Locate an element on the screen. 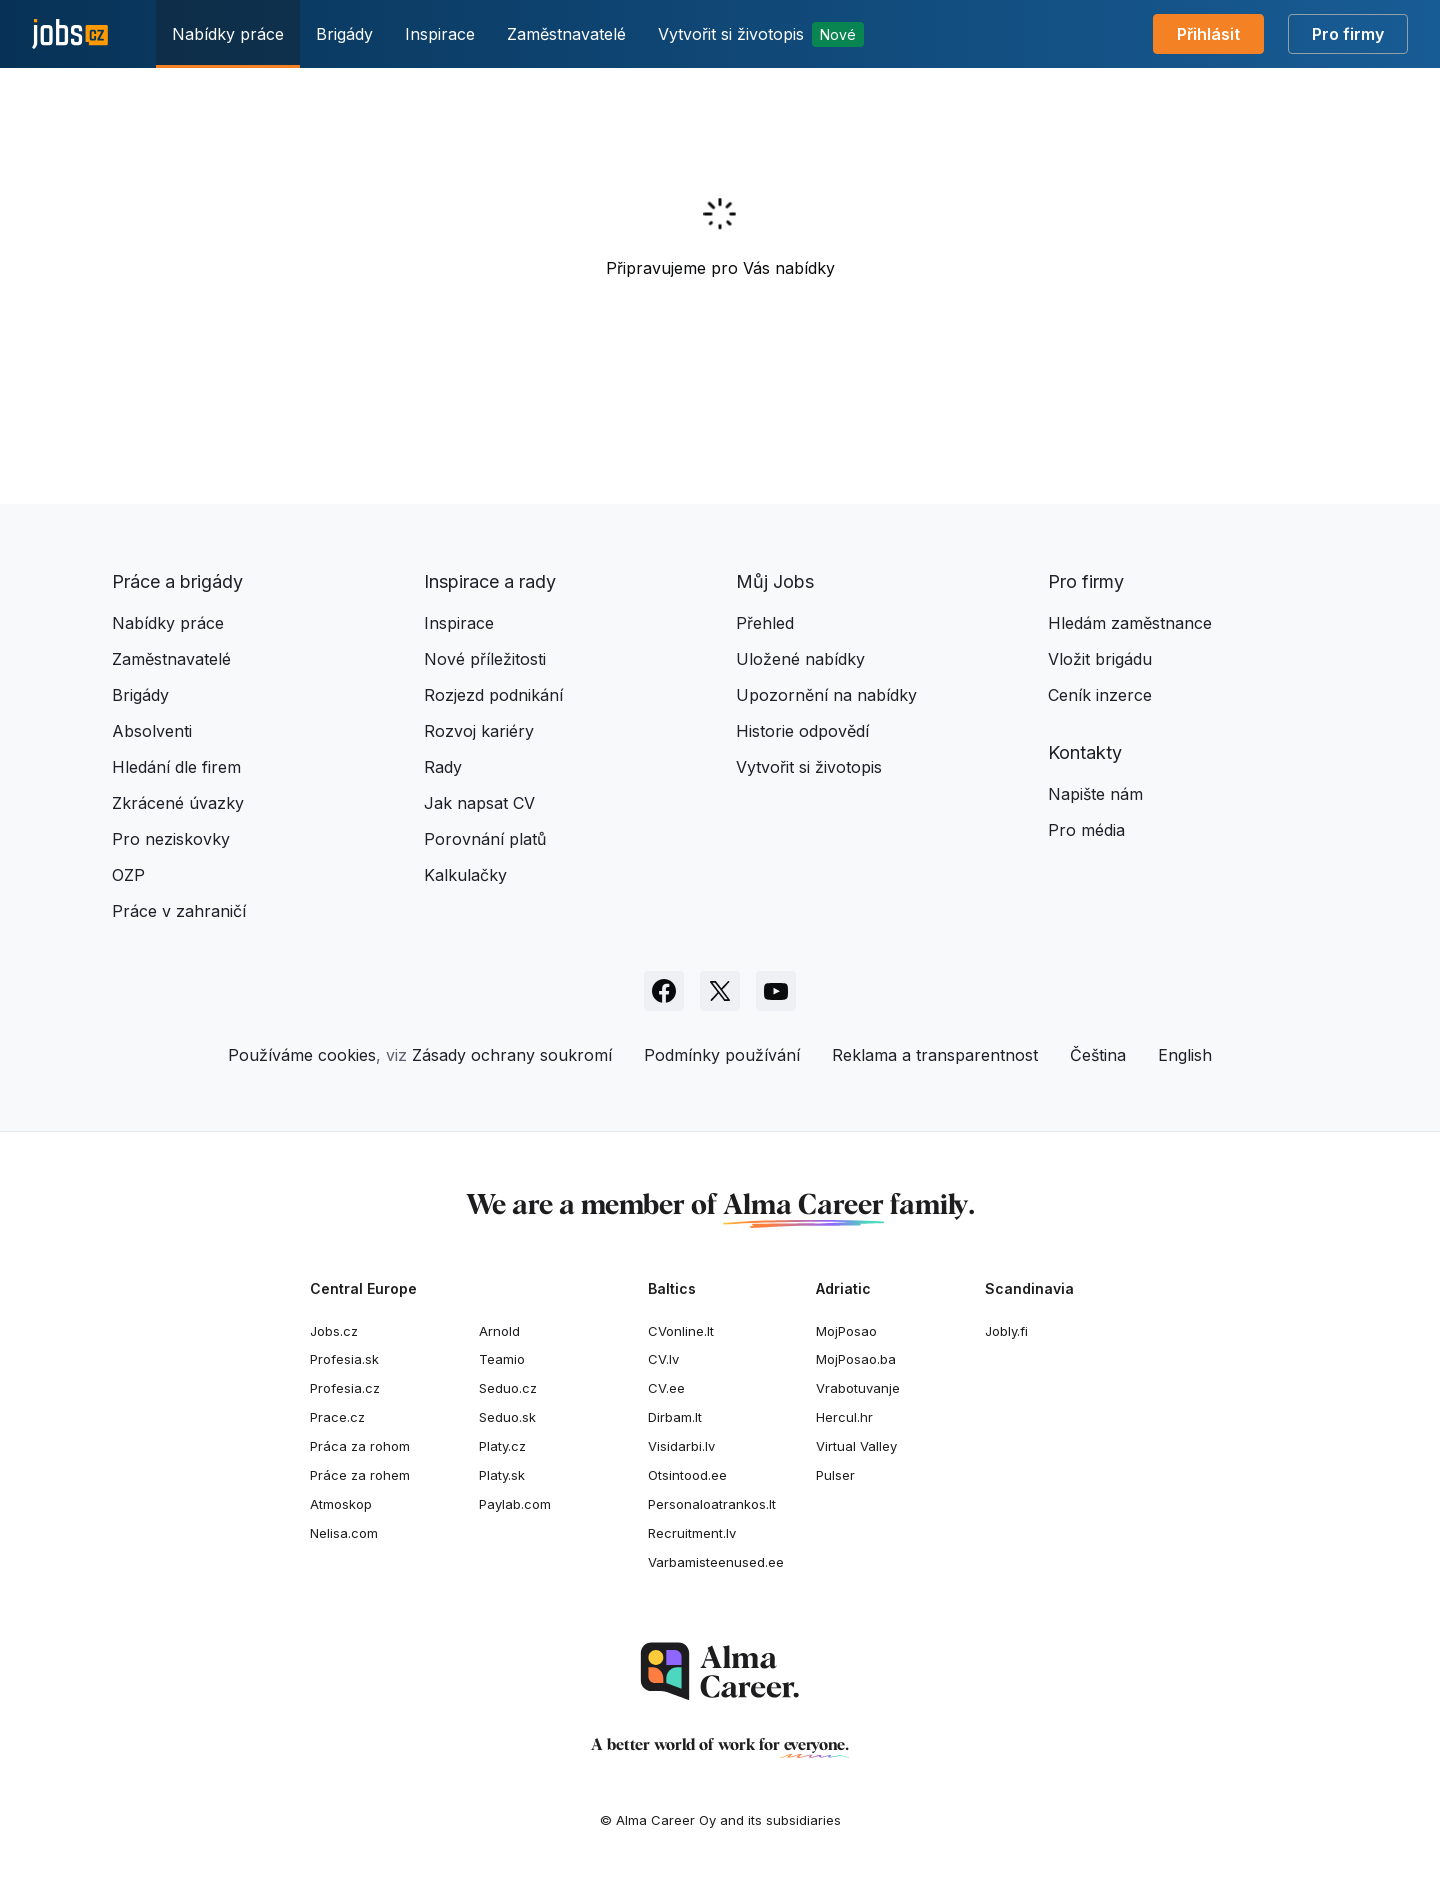 This screenshot has width=1440, height=1885. Podmínky používání is located at coordinates (722, 1055).